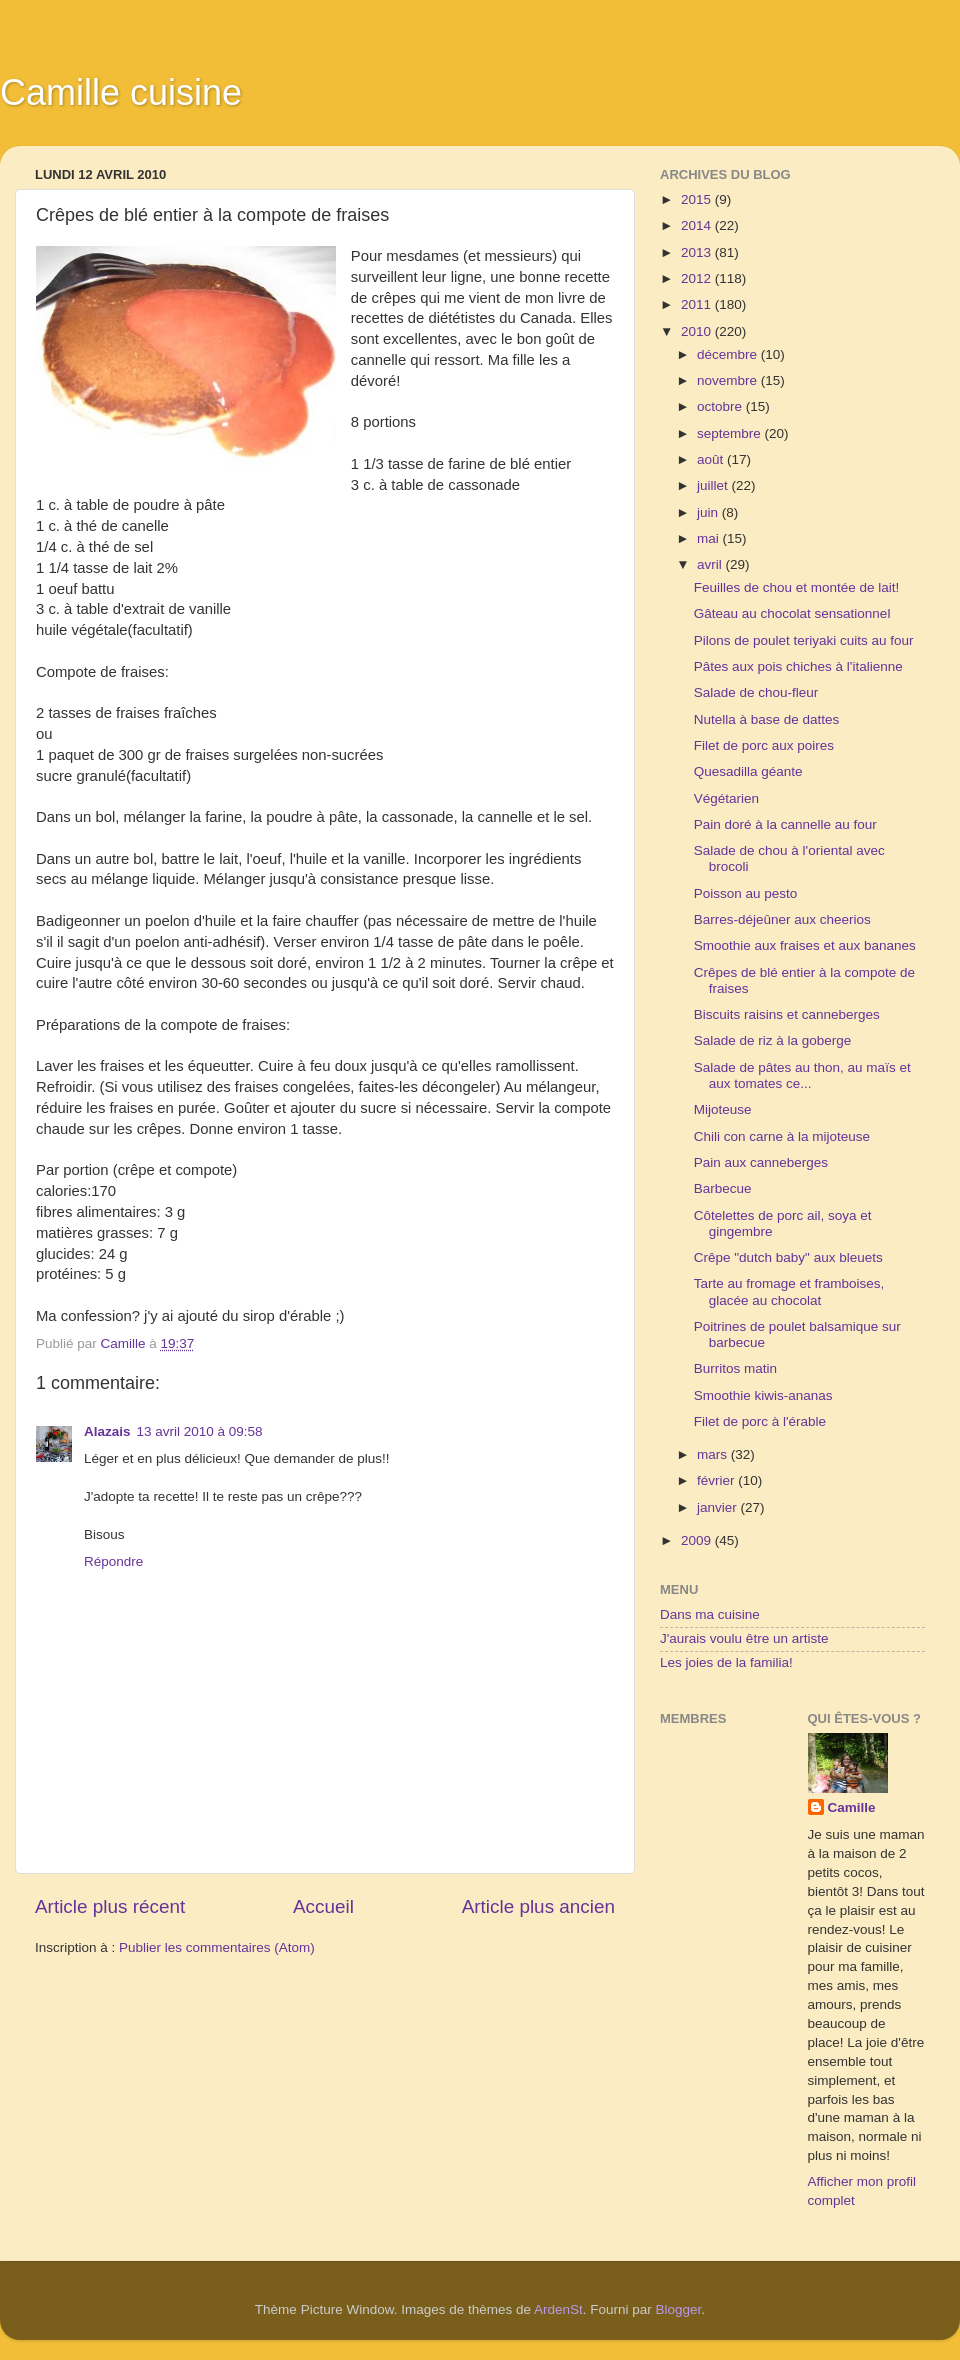  I want to click on Accueil, so click(323, 1906).